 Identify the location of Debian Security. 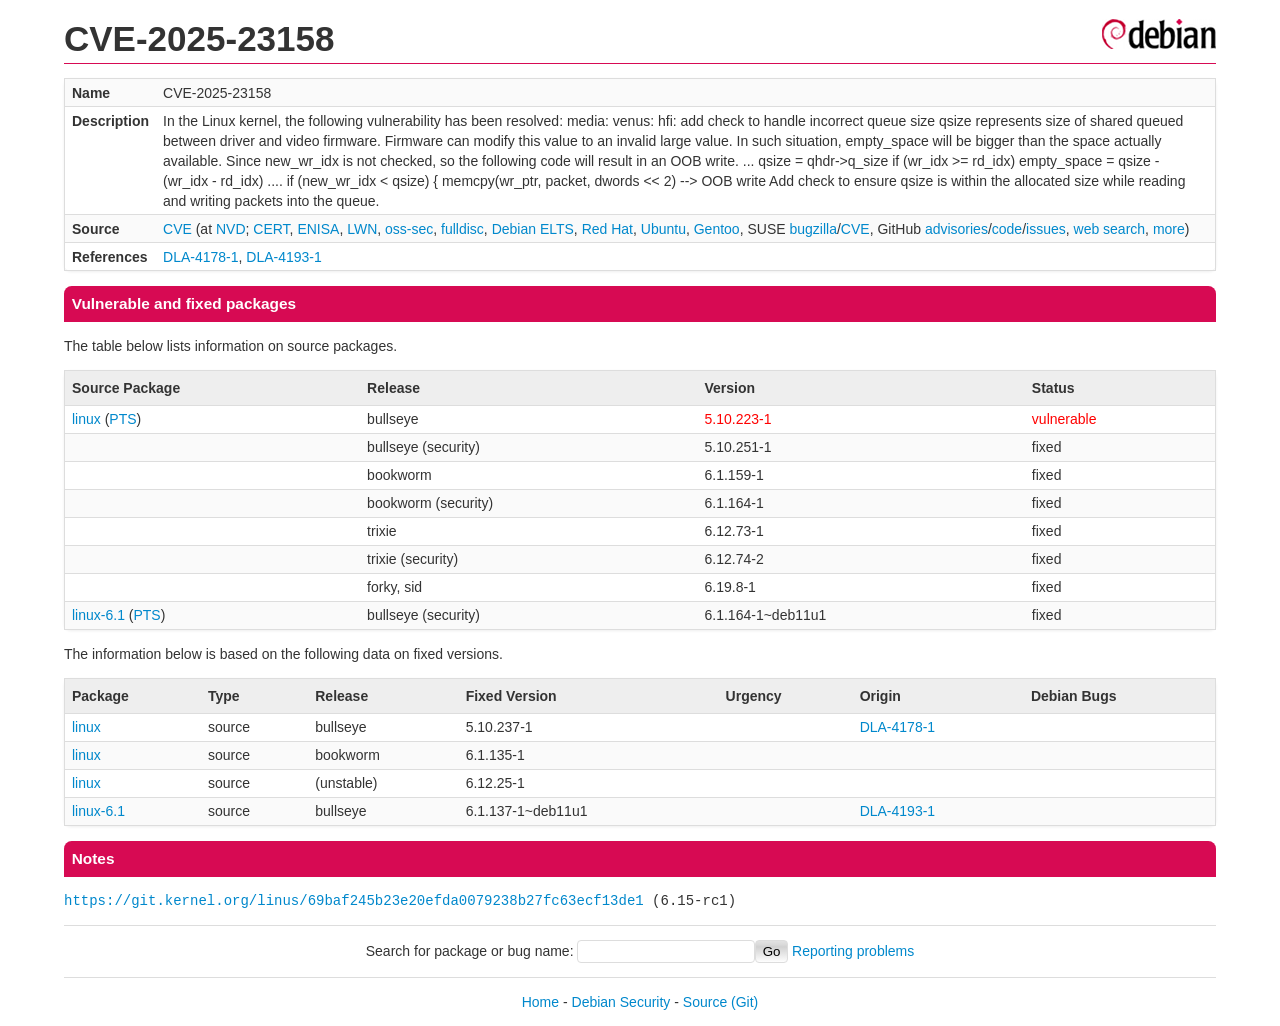
(621, 1002).